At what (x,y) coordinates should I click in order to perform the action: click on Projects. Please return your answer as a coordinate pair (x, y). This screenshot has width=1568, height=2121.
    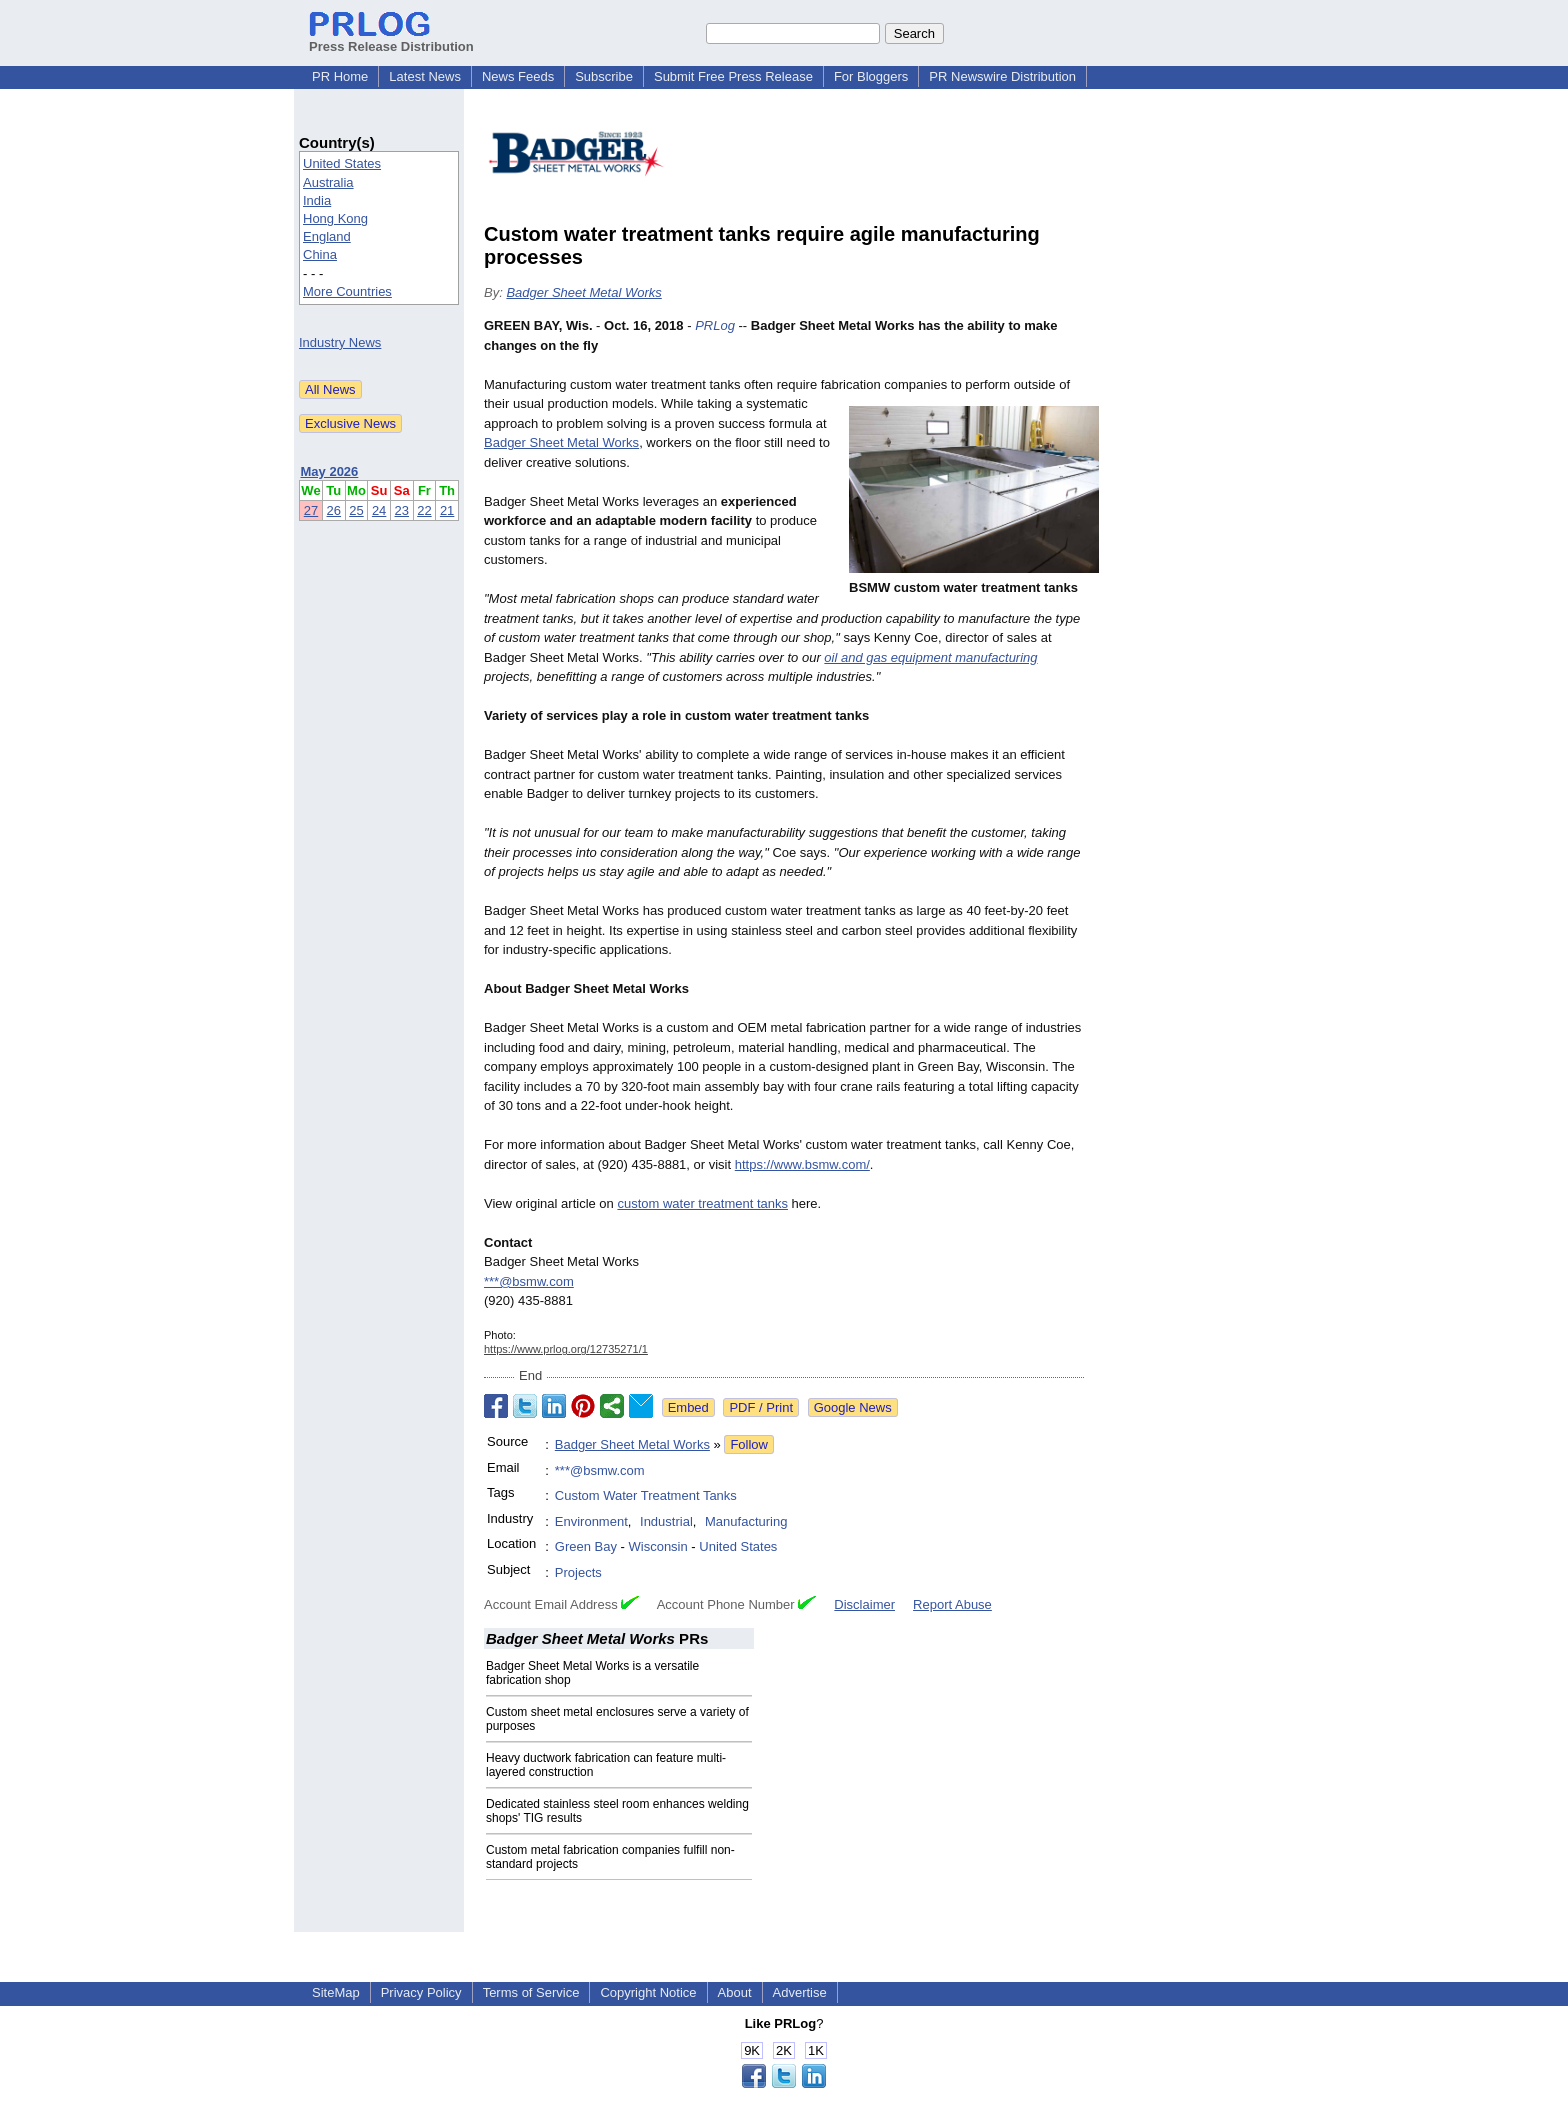
    Looking at the image, I should click on (578, 1572).